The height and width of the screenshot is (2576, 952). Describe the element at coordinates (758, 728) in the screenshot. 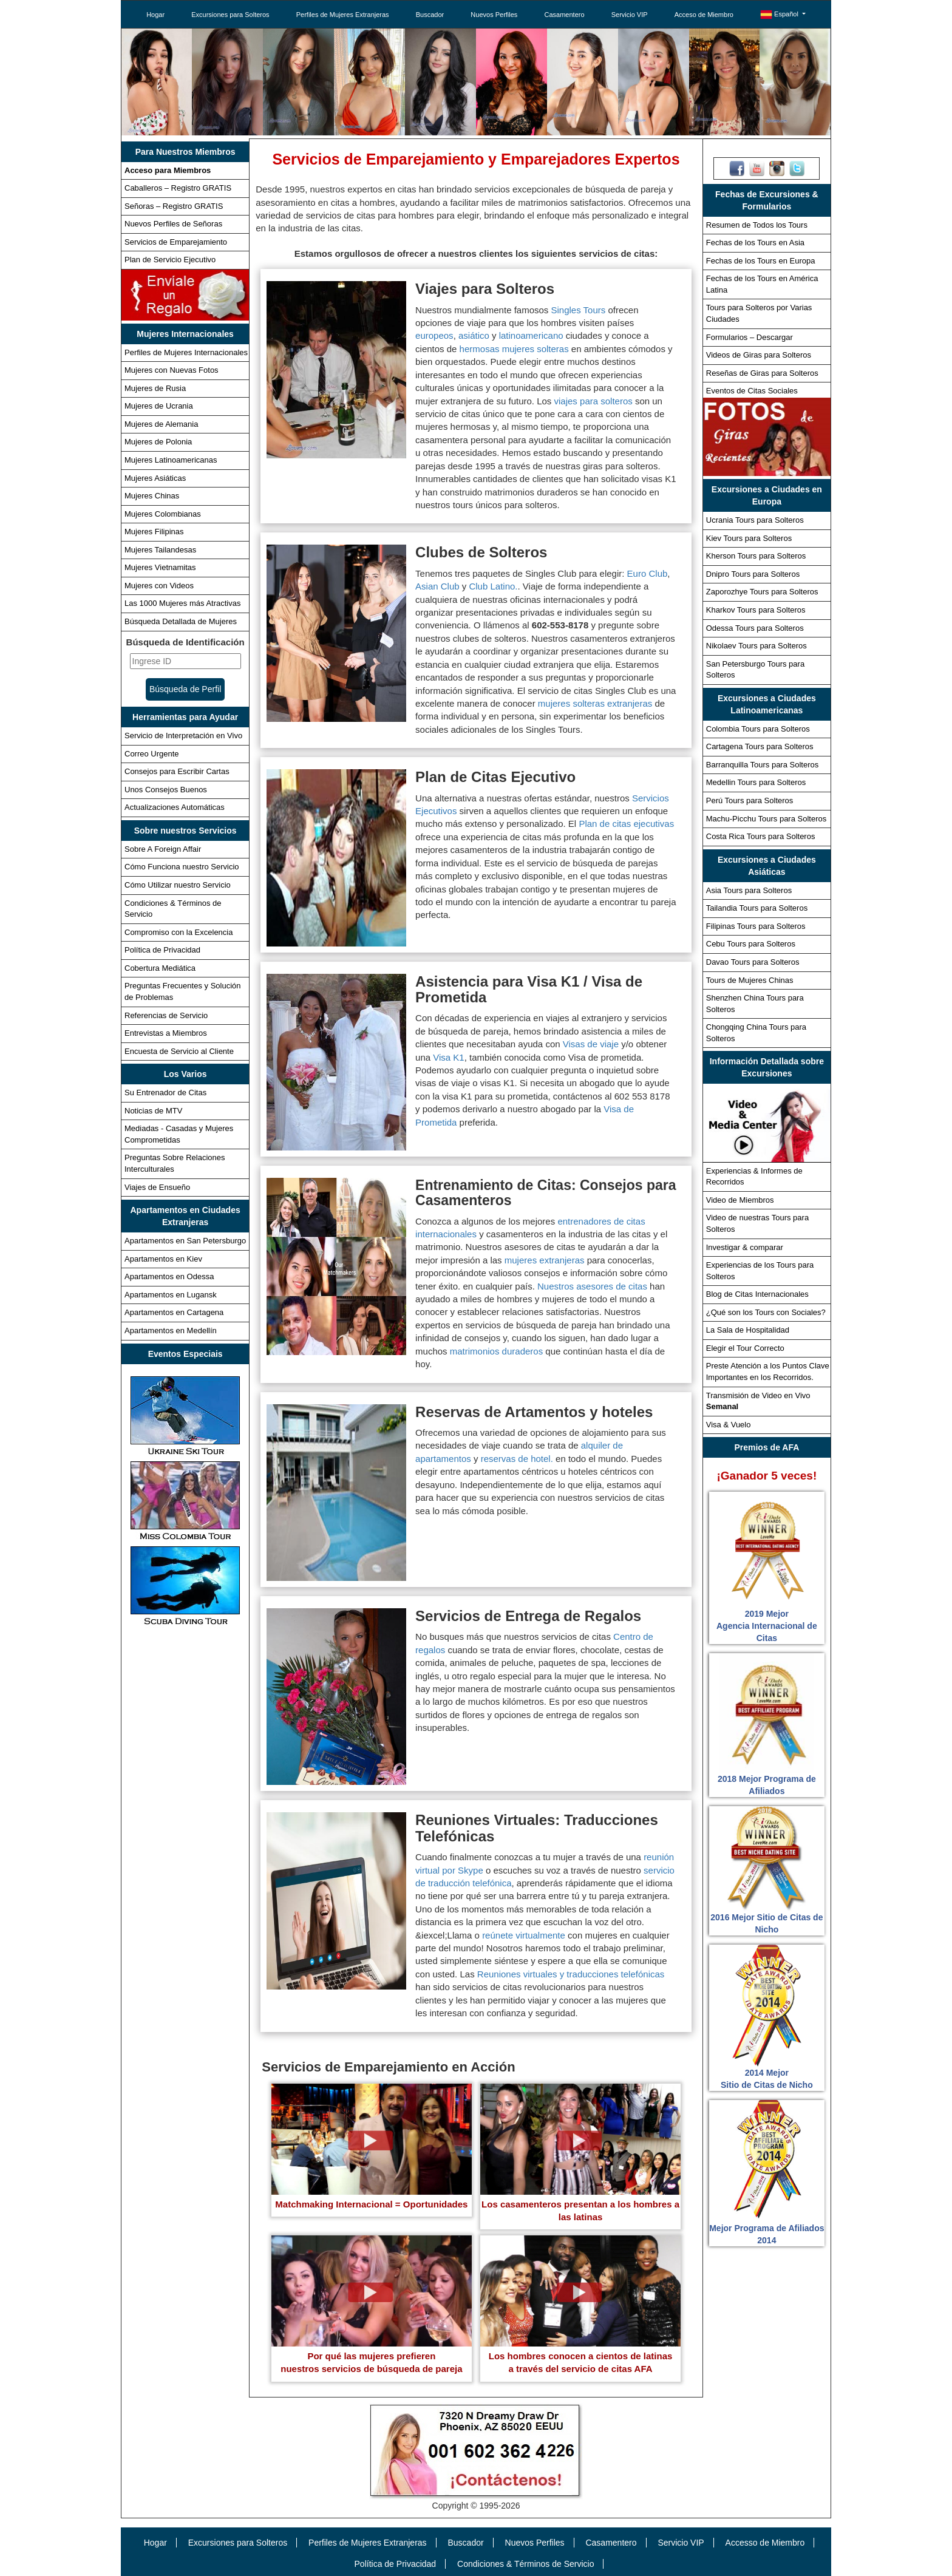

I see `Colombia Tours para Solteros` at that location.